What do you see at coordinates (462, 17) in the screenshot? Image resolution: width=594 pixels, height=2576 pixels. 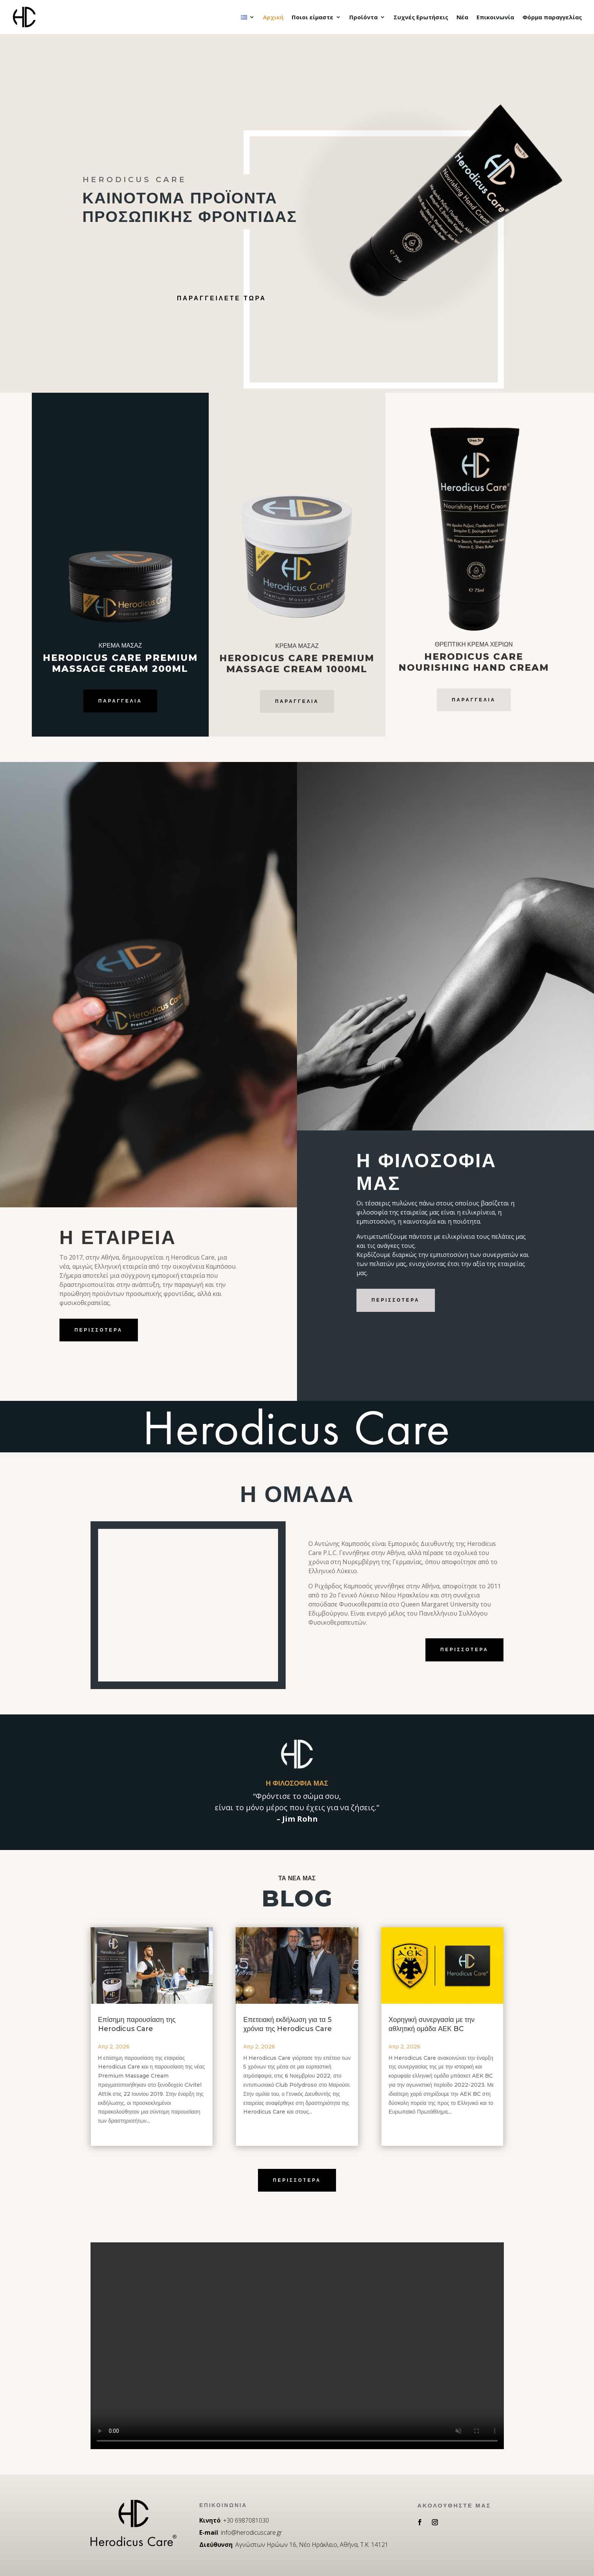 I see `Νέα` at bounding box center [462, 17].